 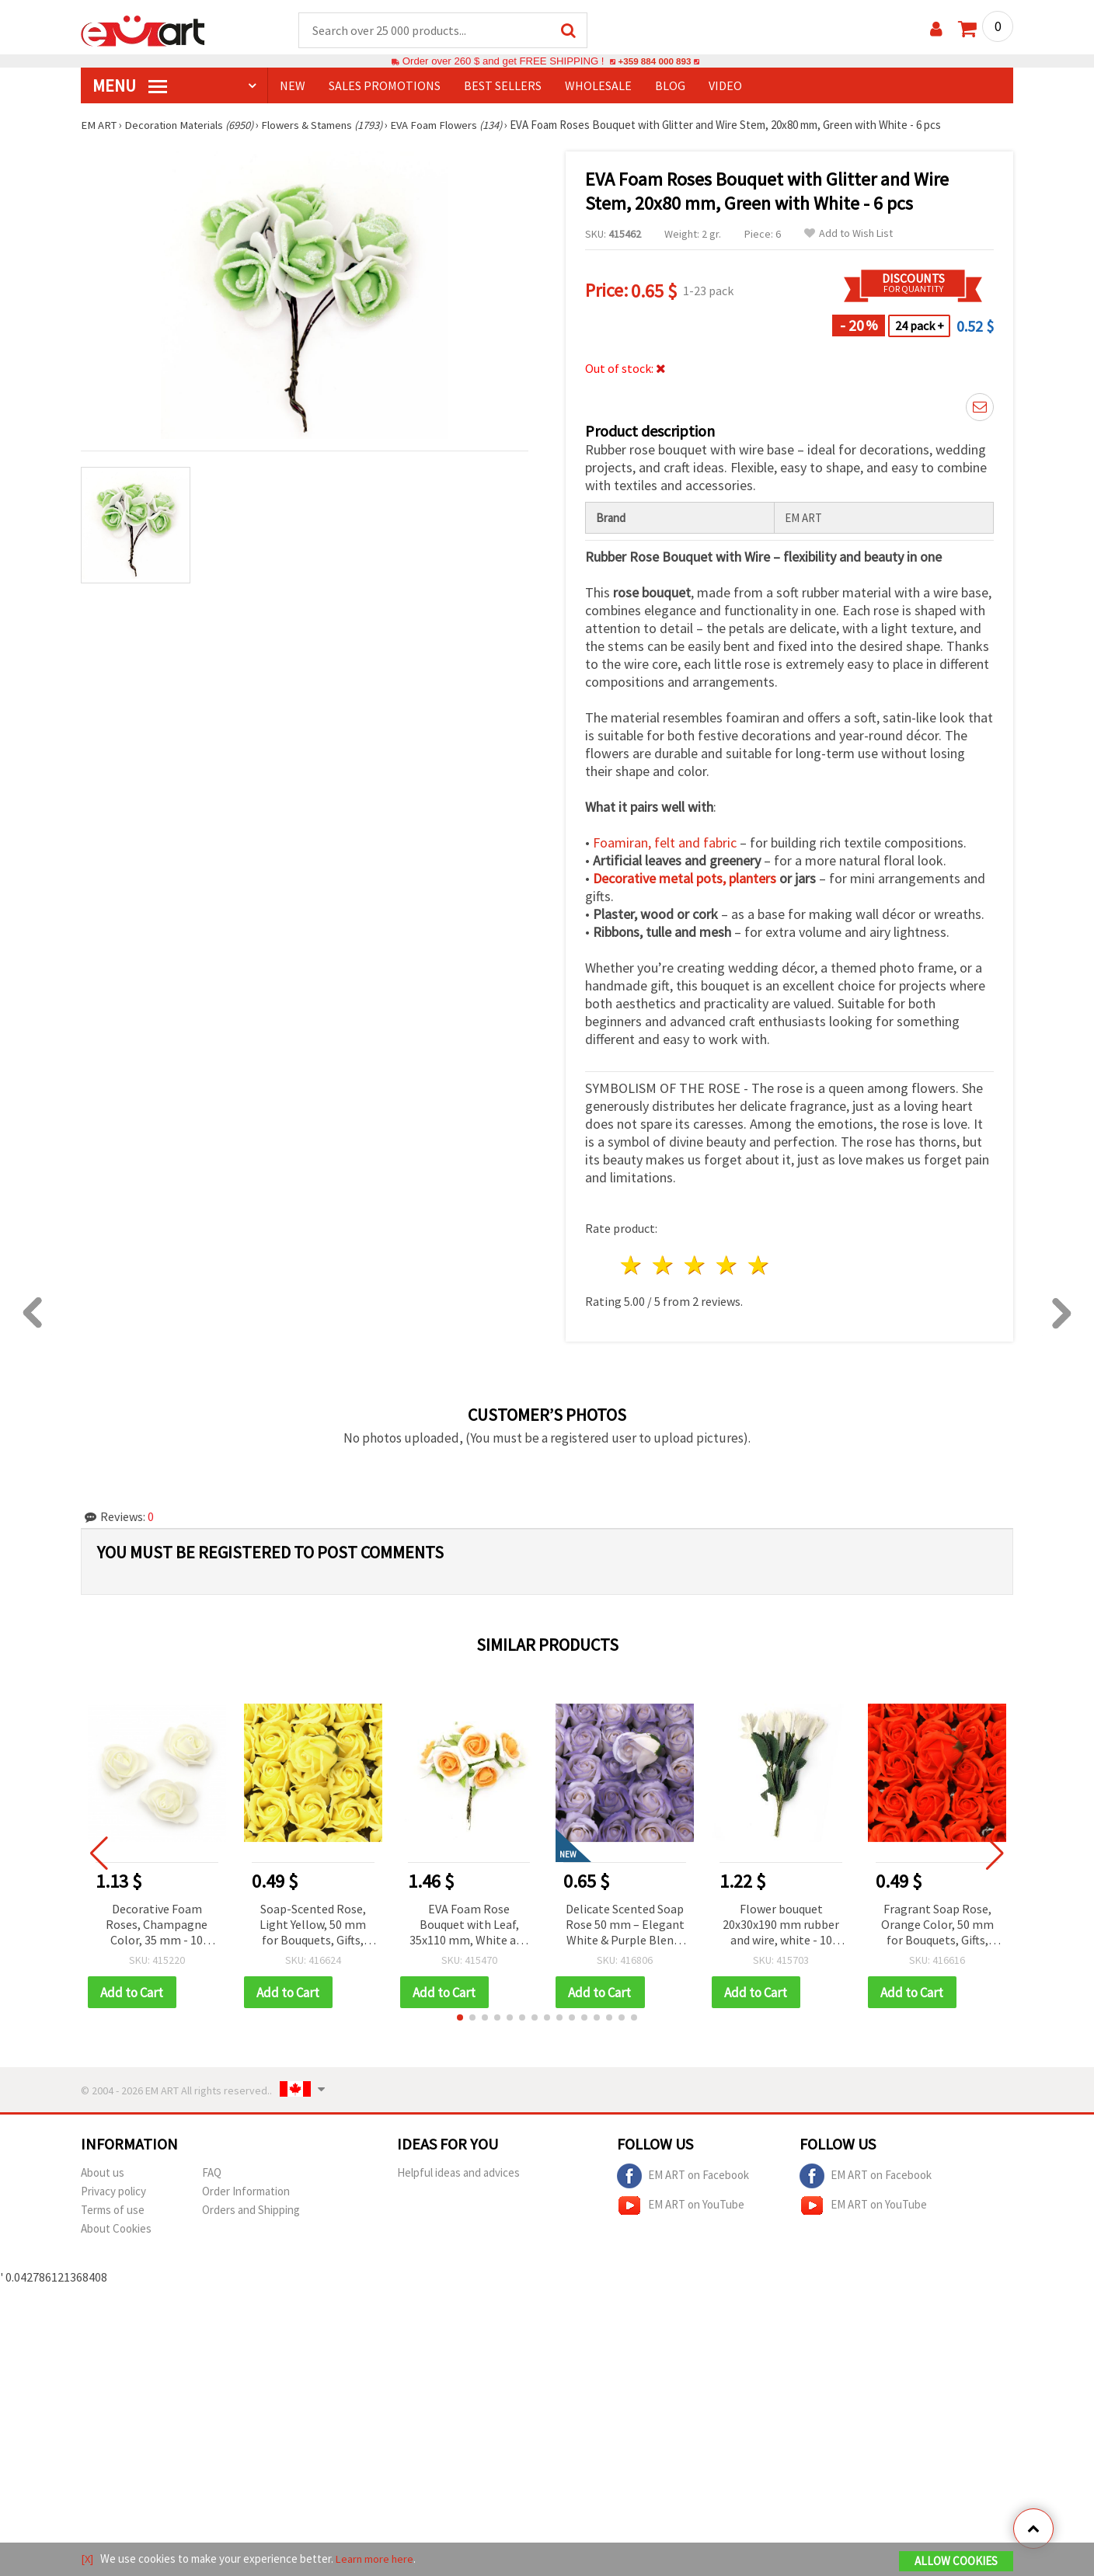 I want to click on EM ART on YouTube, so click(x=680, y=2207).